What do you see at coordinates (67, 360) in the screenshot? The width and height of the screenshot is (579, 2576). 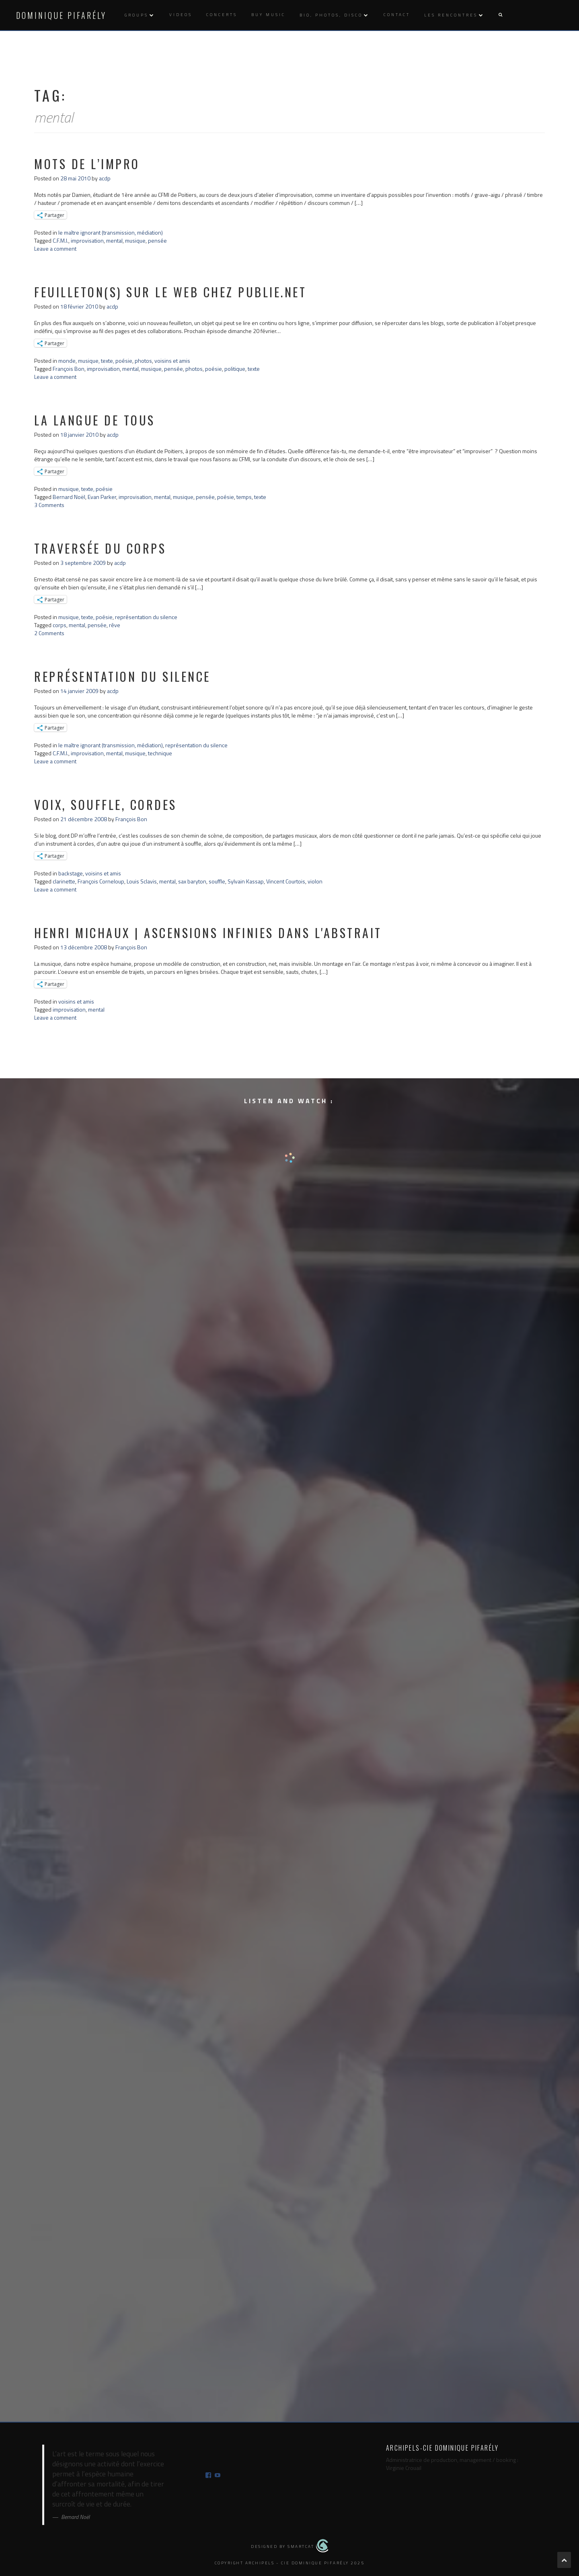 I see `monde` at bounding box center [67, 360].